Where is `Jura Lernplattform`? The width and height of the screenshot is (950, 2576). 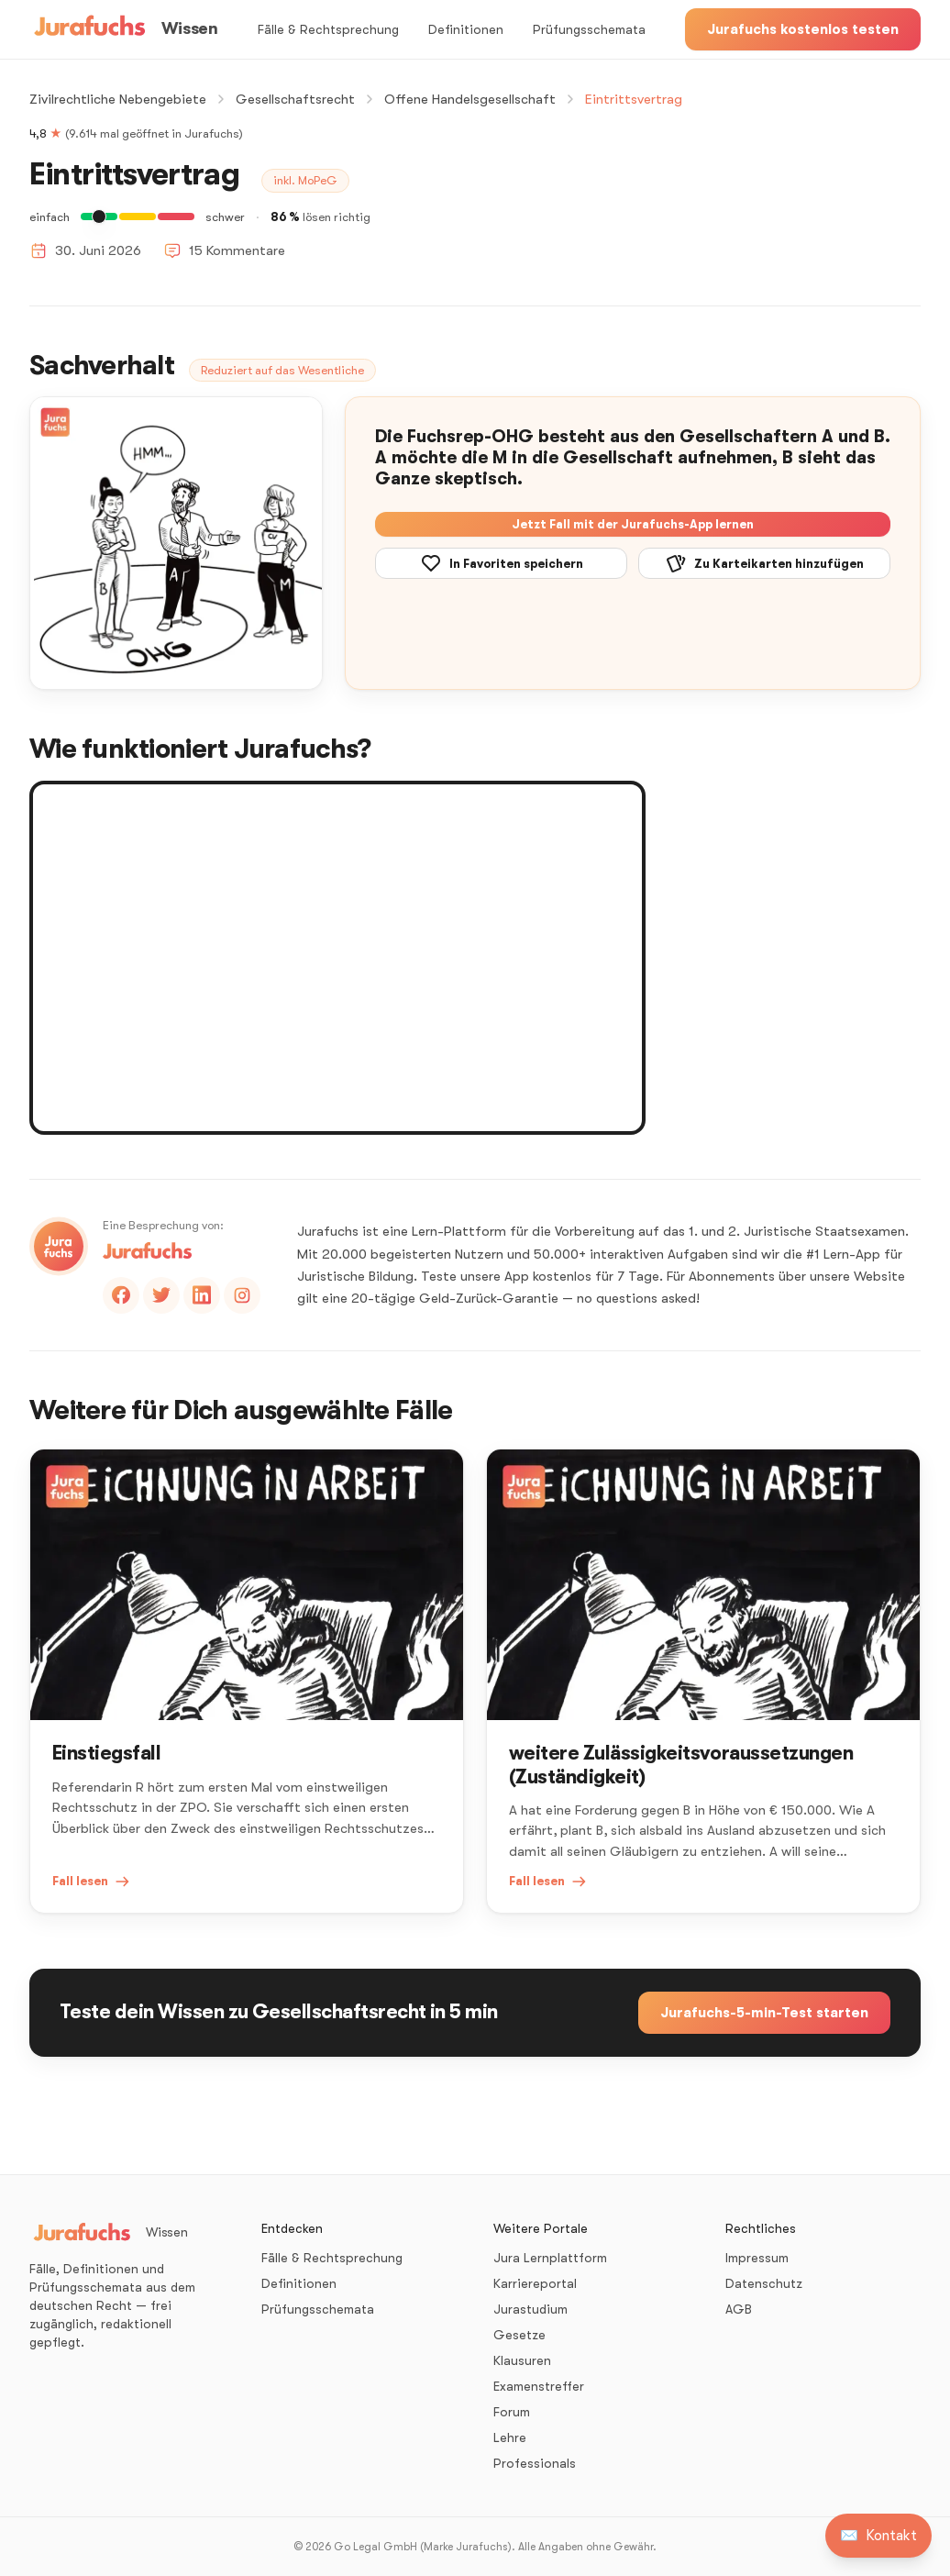 Jura Lernplattform is located at coordinates (550, 2257).